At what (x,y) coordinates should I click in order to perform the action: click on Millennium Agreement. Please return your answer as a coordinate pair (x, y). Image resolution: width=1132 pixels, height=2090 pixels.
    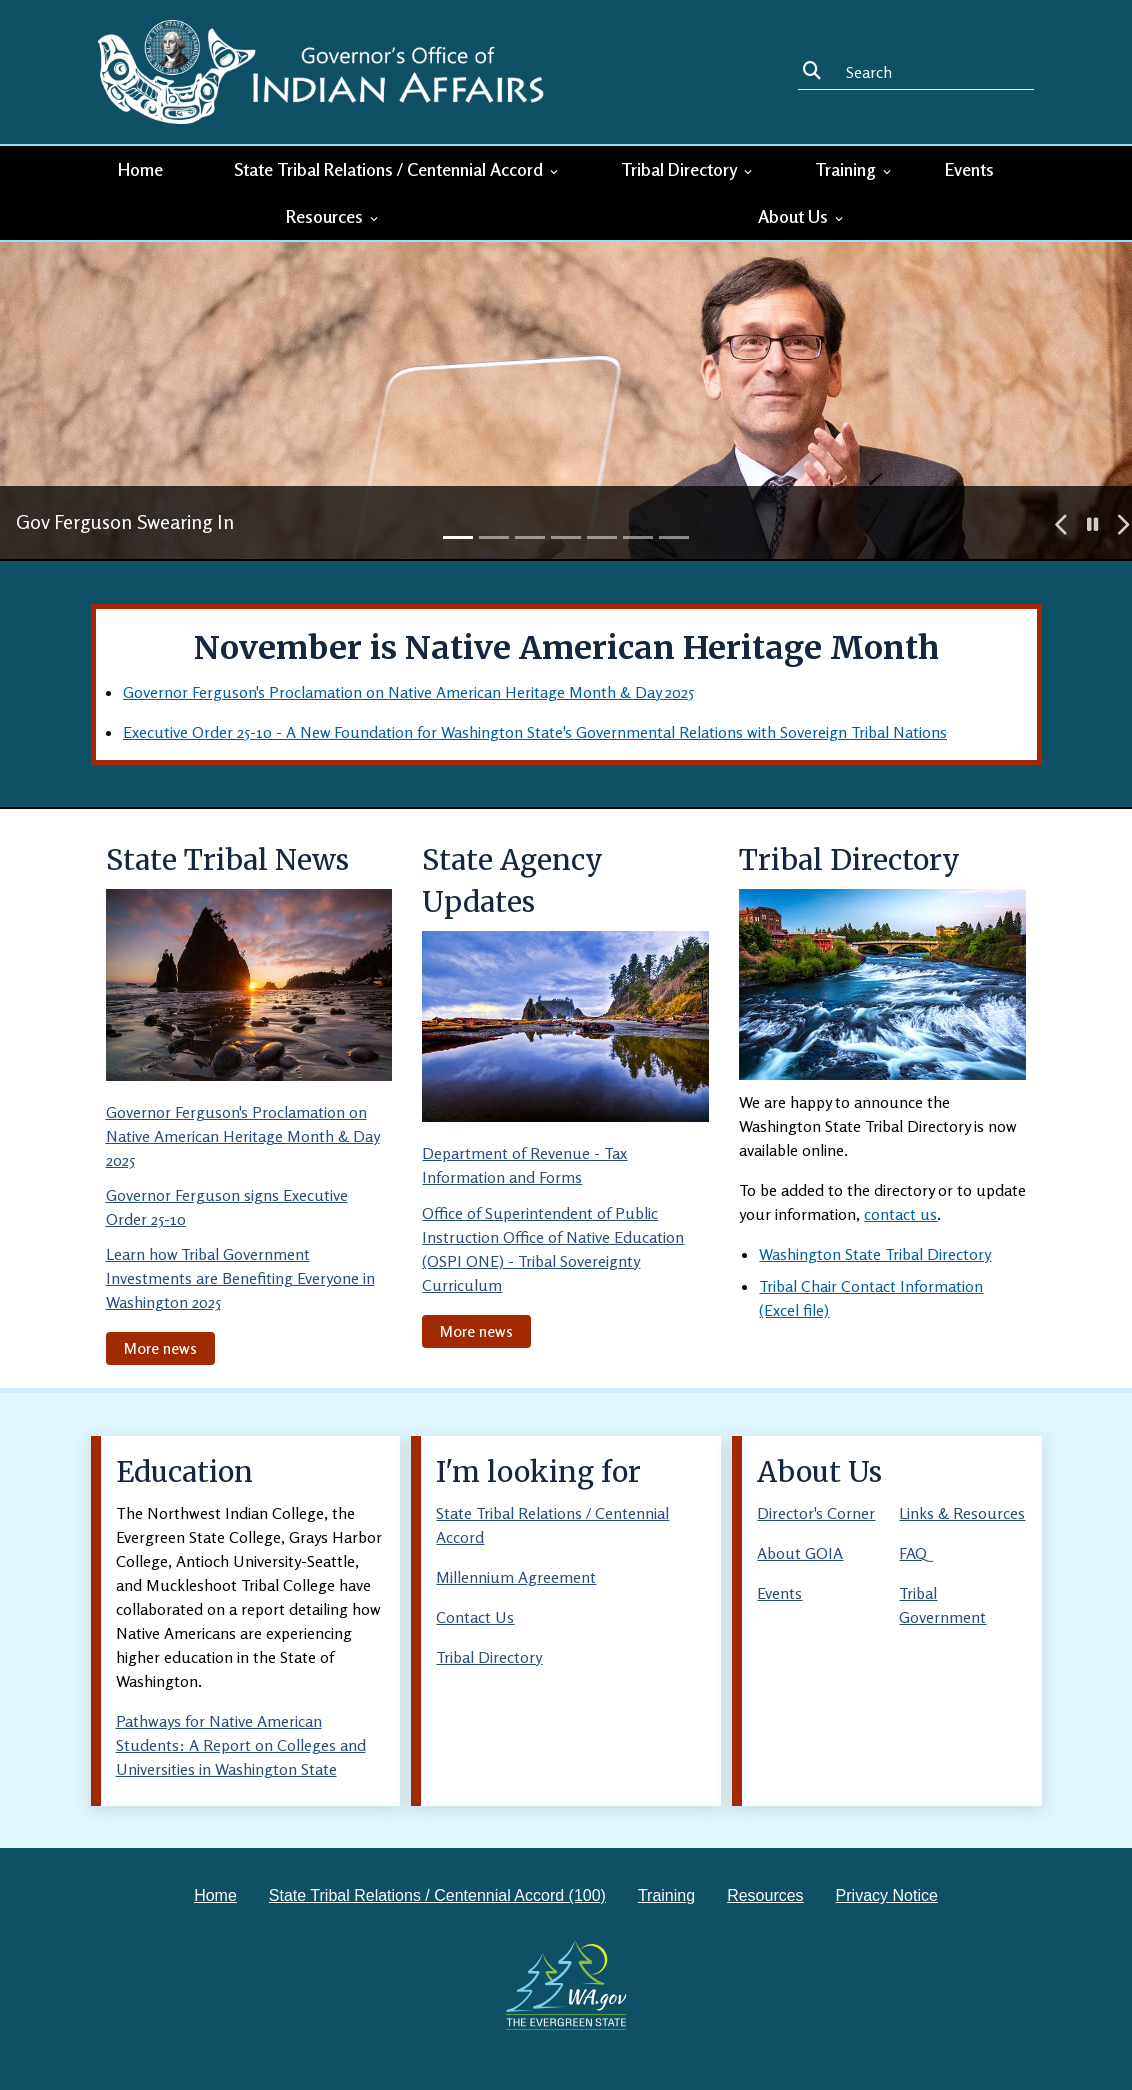
    Looking at the image, I should click on (516, 1577).